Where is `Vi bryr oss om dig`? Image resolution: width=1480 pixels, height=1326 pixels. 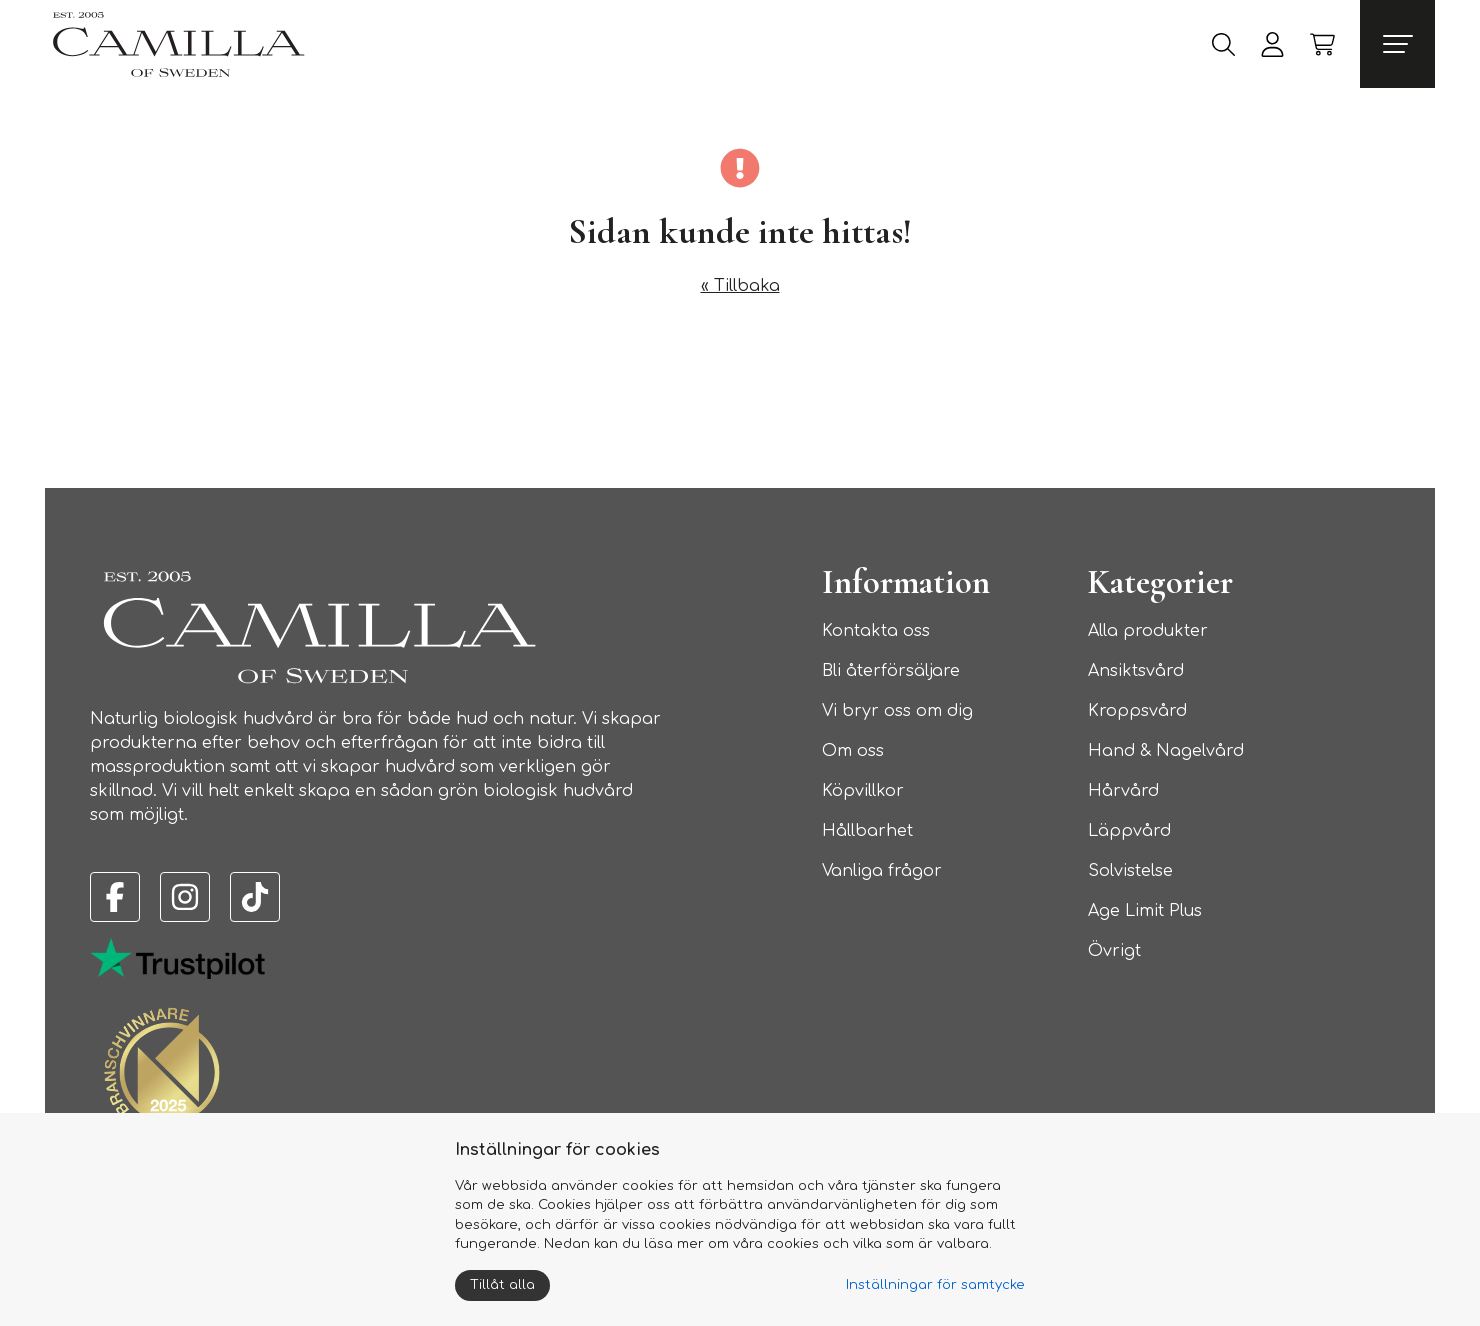
Vi bryr oss om dig is located at coordinates (897, 711).